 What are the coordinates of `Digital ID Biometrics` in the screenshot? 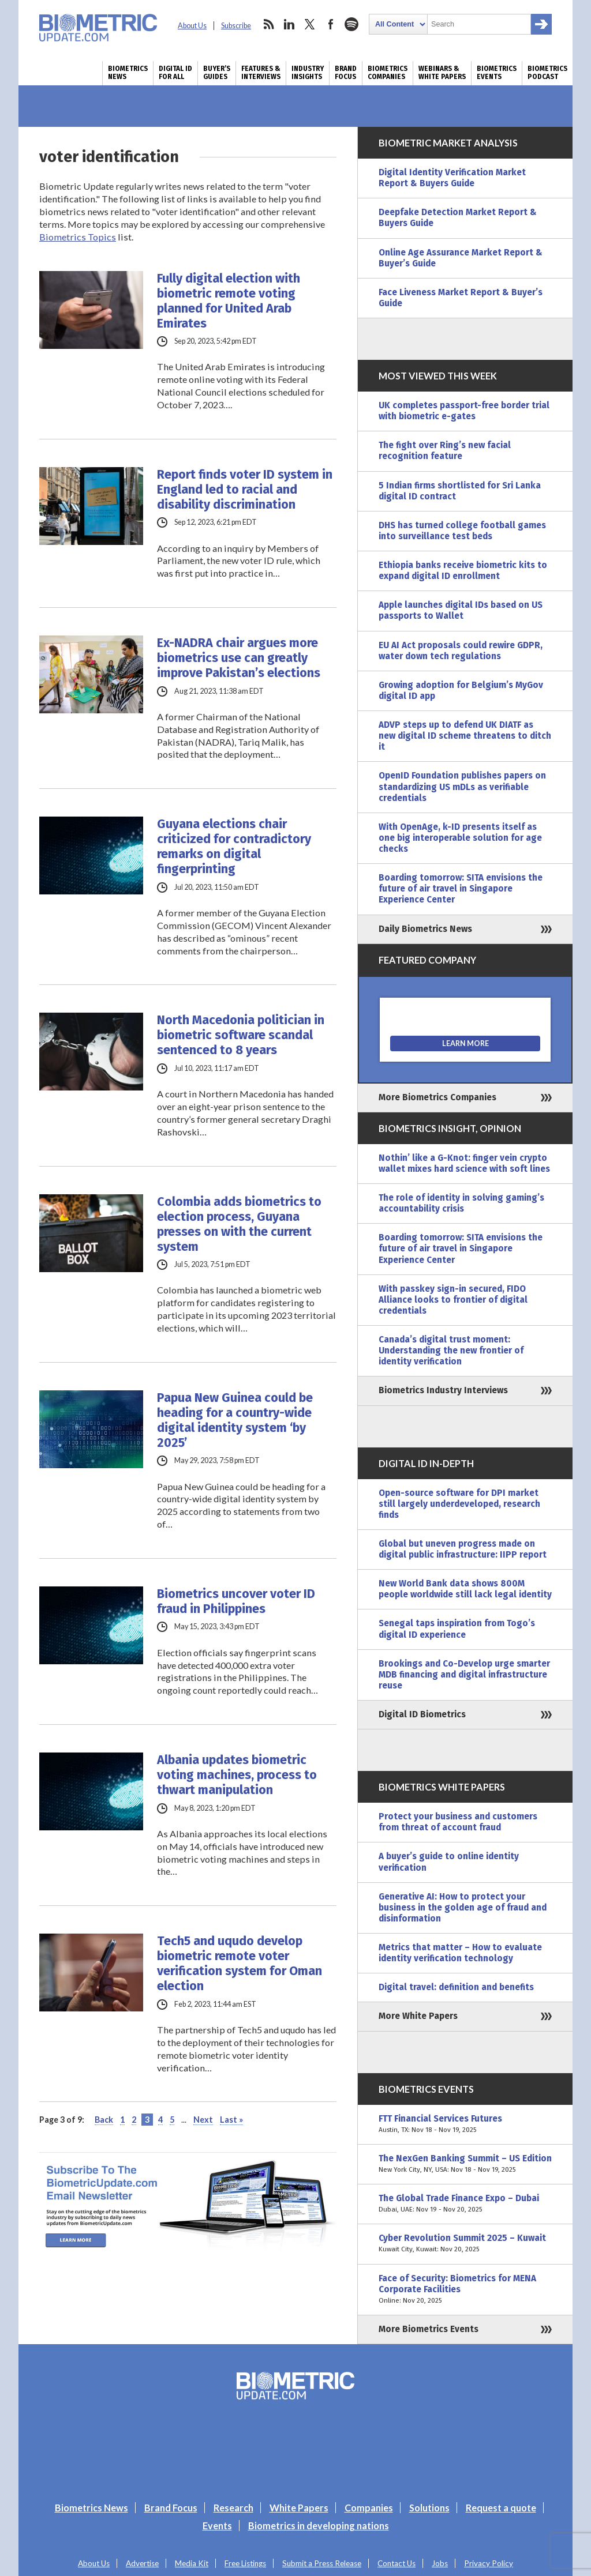 It's located at (422, 1714).